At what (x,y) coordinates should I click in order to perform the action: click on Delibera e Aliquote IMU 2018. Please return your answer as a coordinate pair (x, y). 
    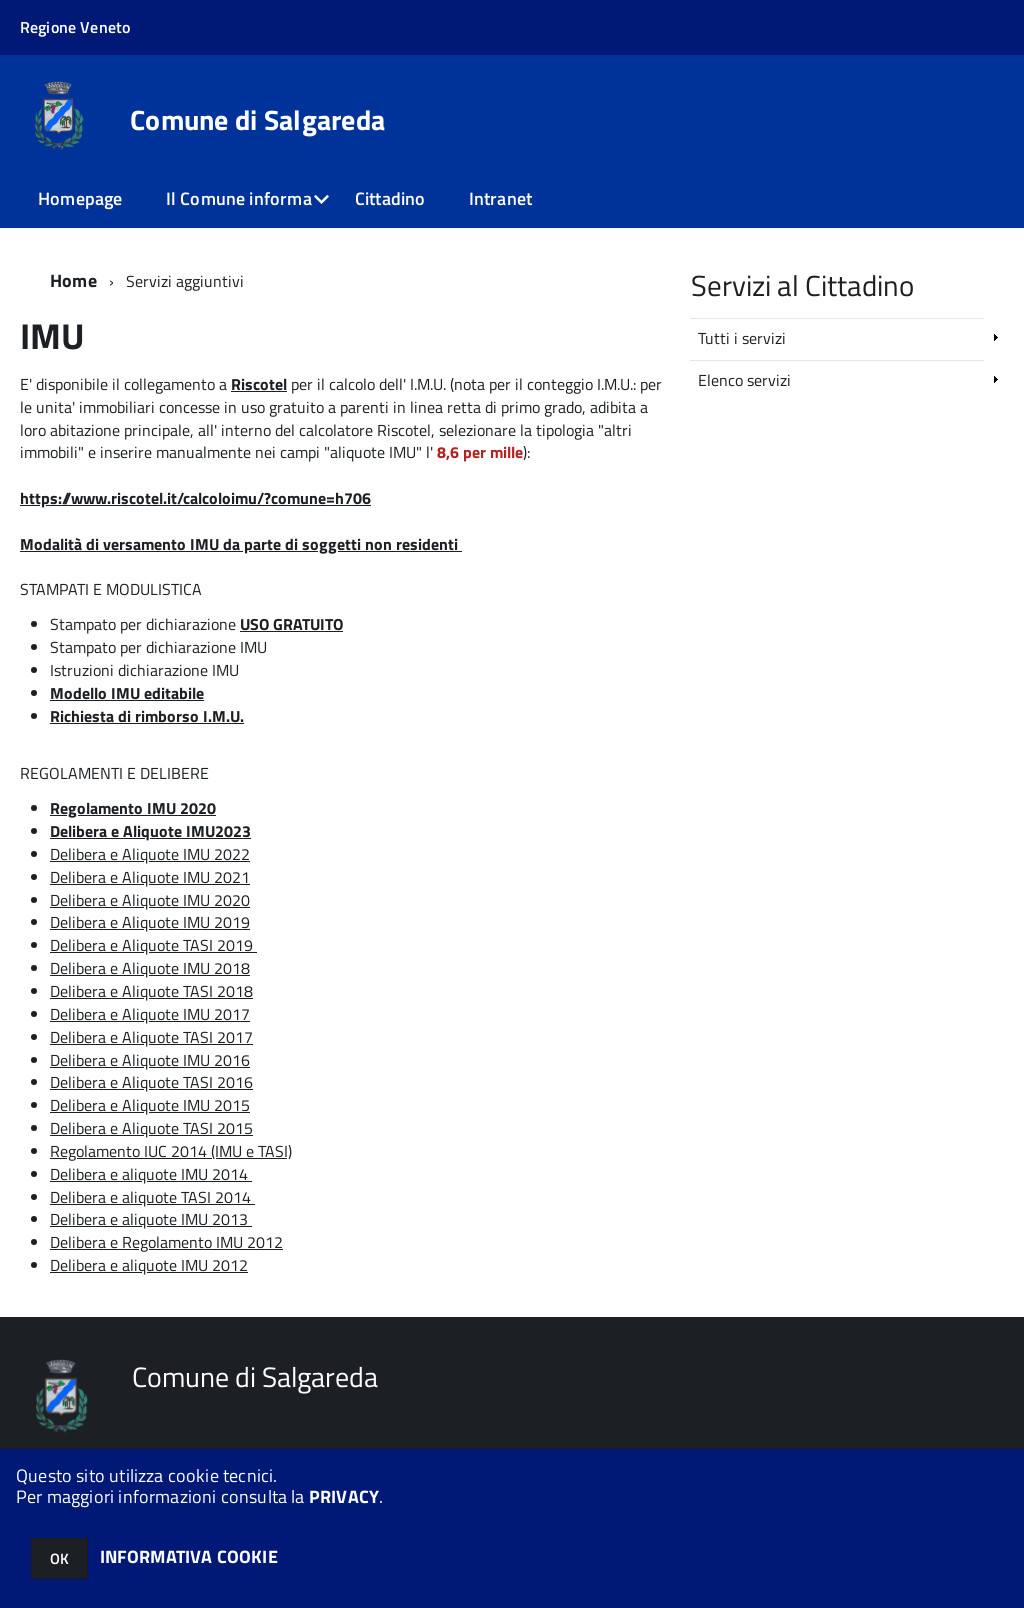
    Looking at the image, I should click on (150, 968).